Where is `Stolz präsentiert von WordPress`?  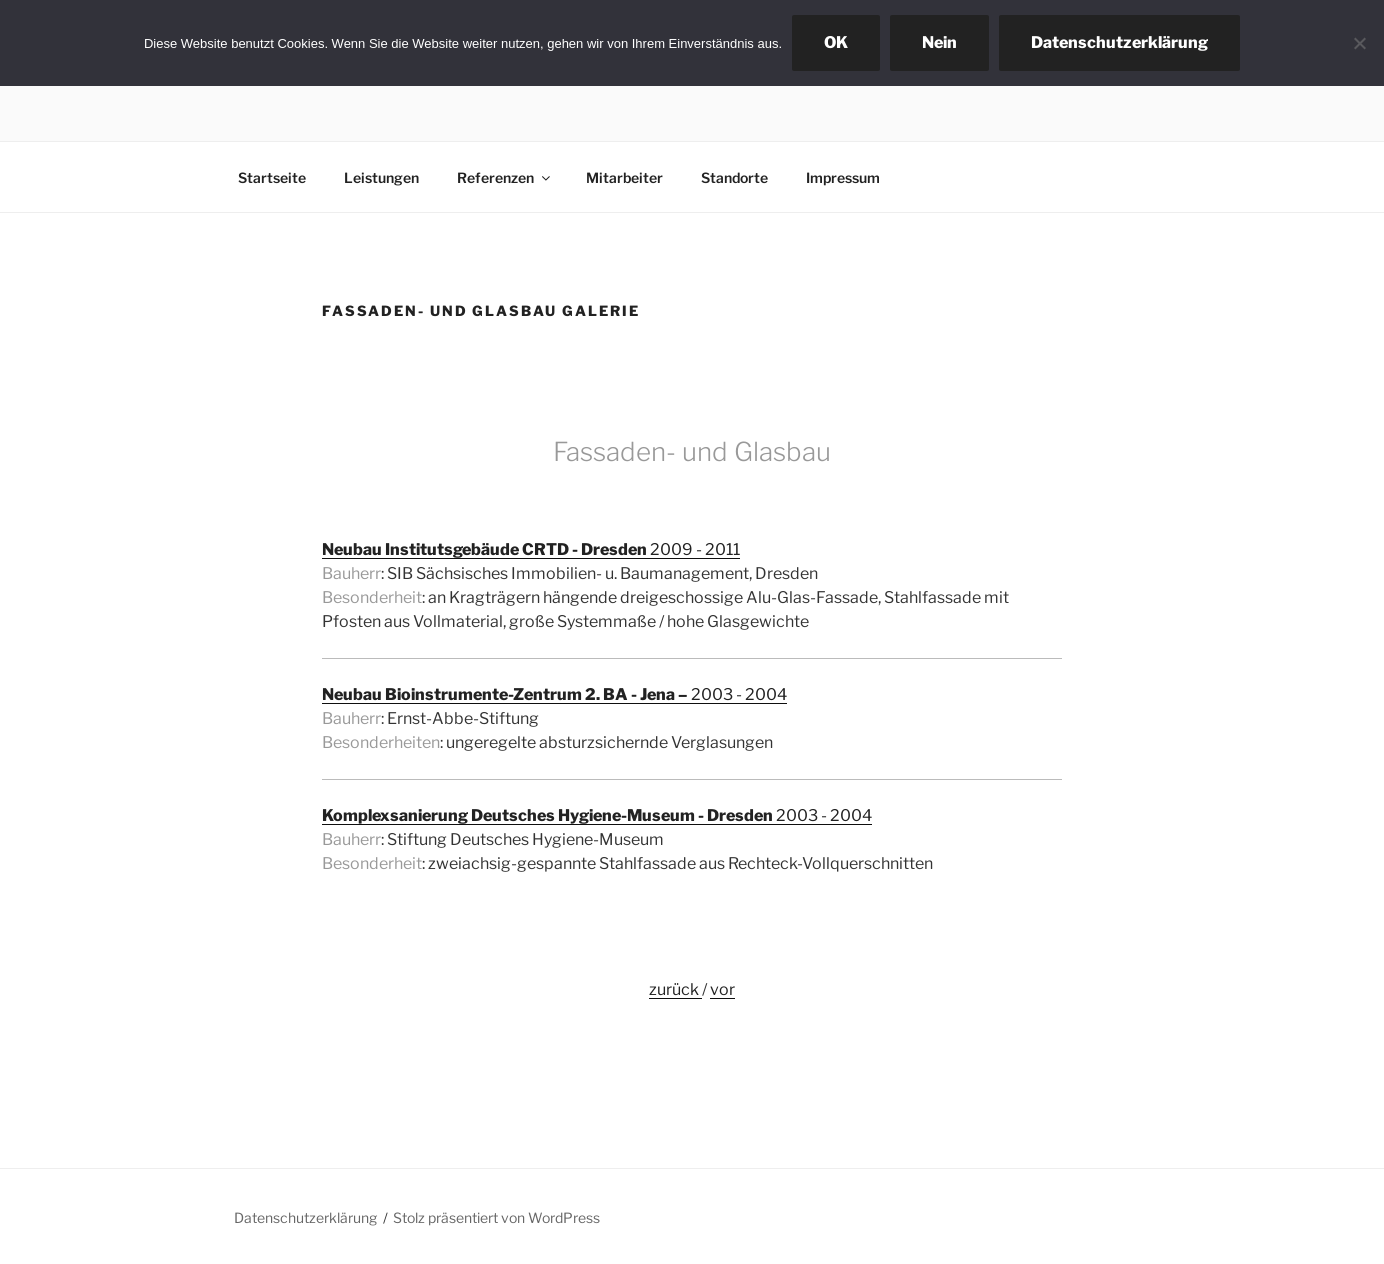
Stolz präsentiert von WordPress is located at coordinates (496, 1217).